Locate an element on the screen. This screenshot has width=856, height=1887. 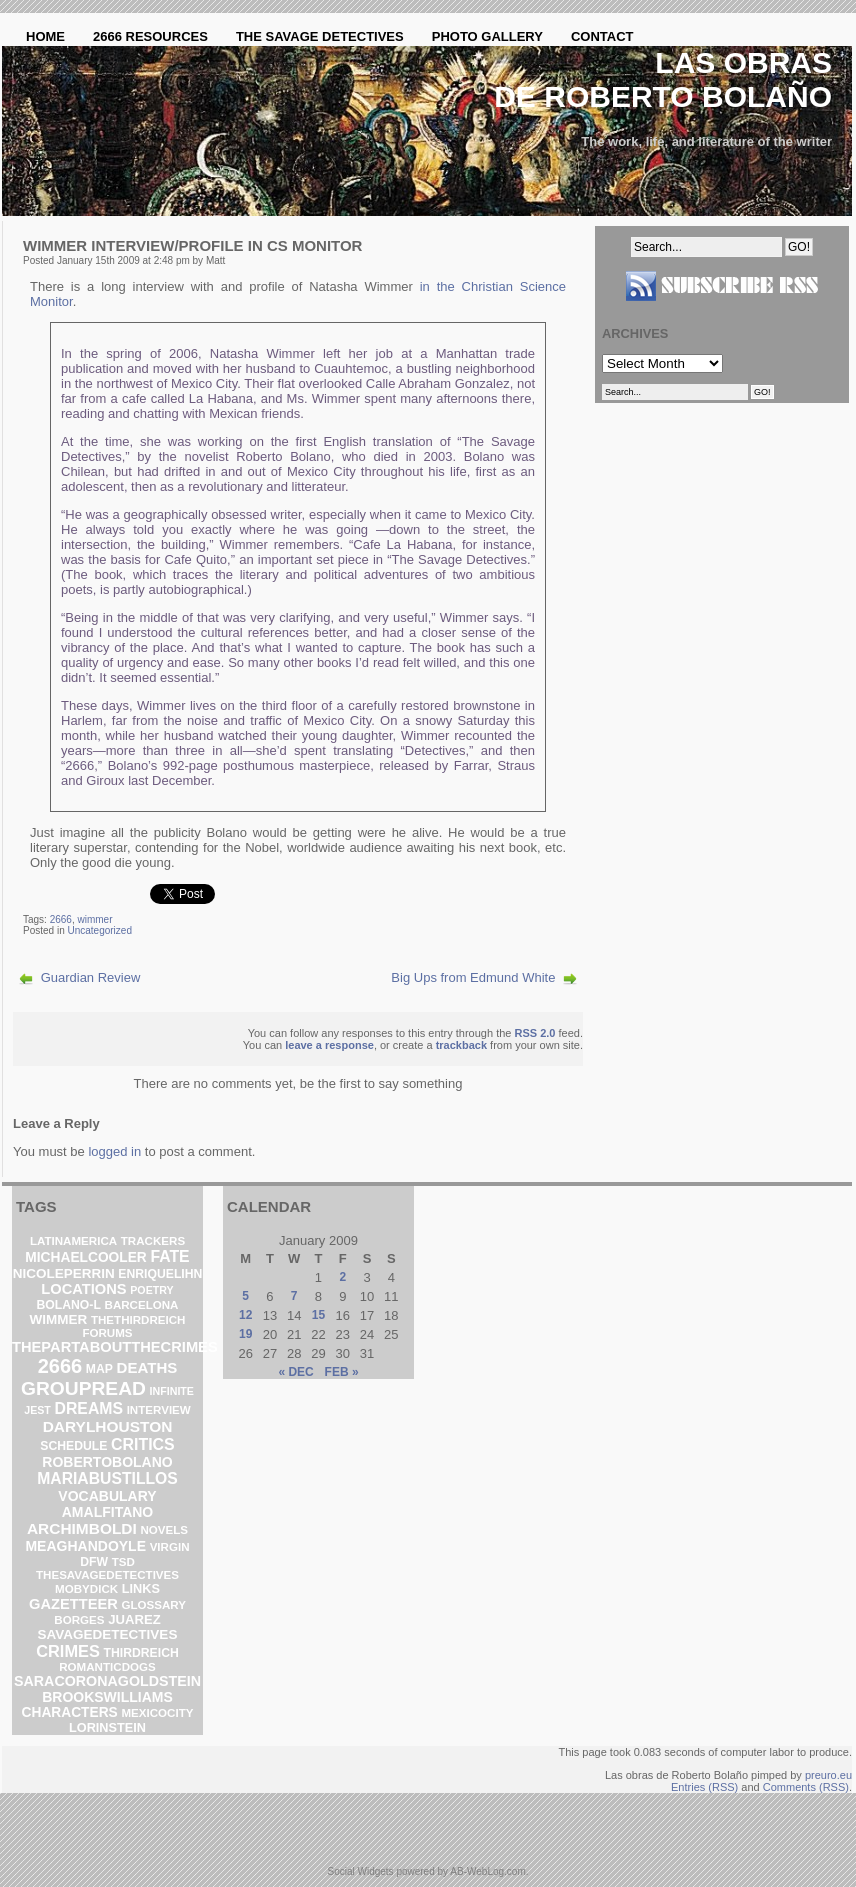
virgin [virgin (2 items)] is located at coordinates (170, 1547).